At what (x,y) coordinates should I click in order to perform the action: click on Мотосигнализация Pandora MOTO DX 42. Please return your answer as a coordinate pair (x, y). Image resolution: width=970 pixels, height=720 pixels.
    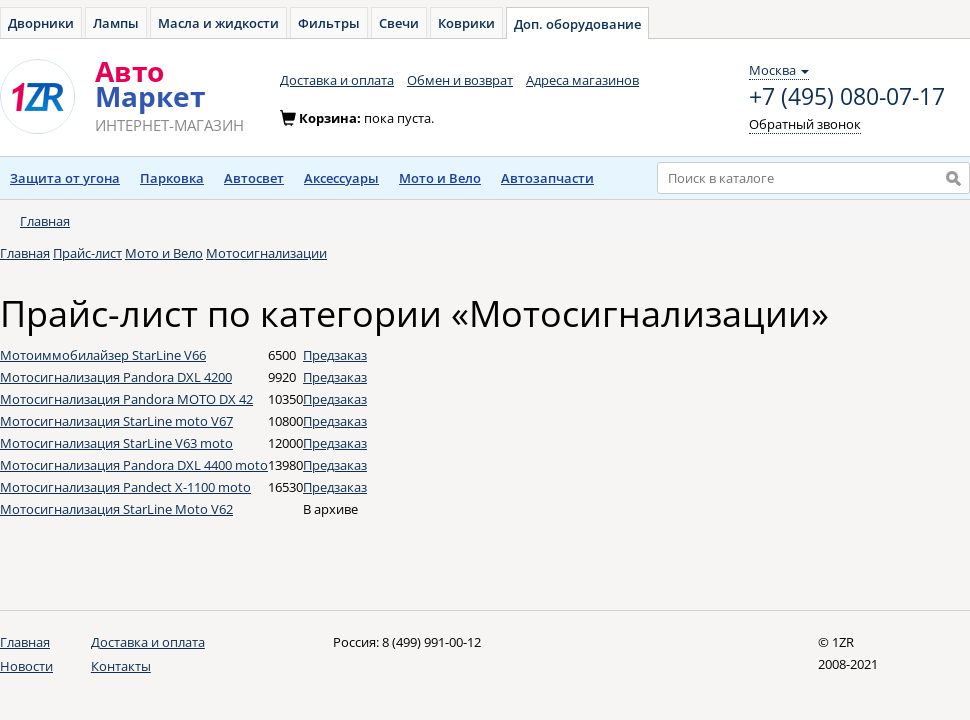
    Looking at the image, I should click on (126, 399).